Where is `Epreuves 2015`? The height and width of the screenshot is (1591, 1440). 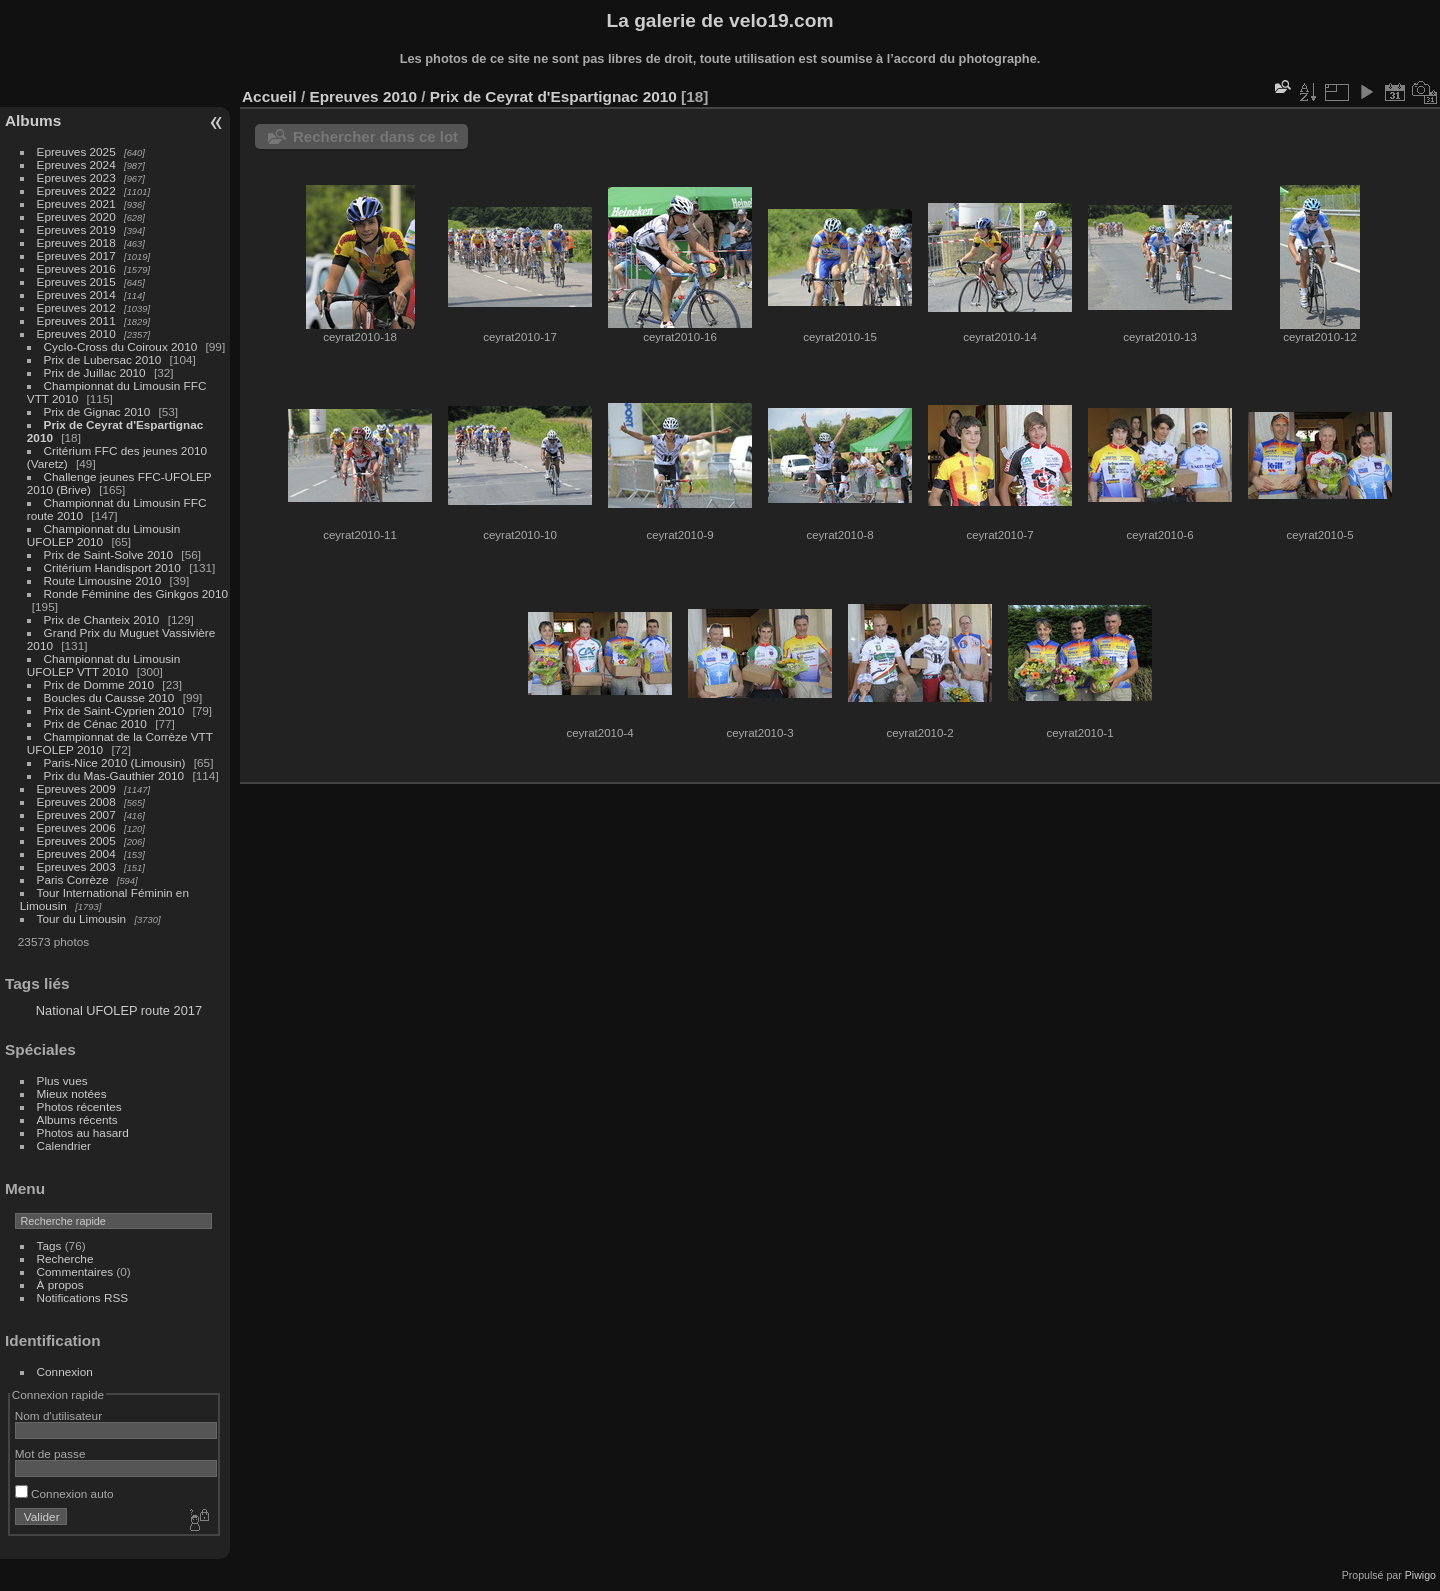 Epreuves 2015 is located at coordinates (76, 281).